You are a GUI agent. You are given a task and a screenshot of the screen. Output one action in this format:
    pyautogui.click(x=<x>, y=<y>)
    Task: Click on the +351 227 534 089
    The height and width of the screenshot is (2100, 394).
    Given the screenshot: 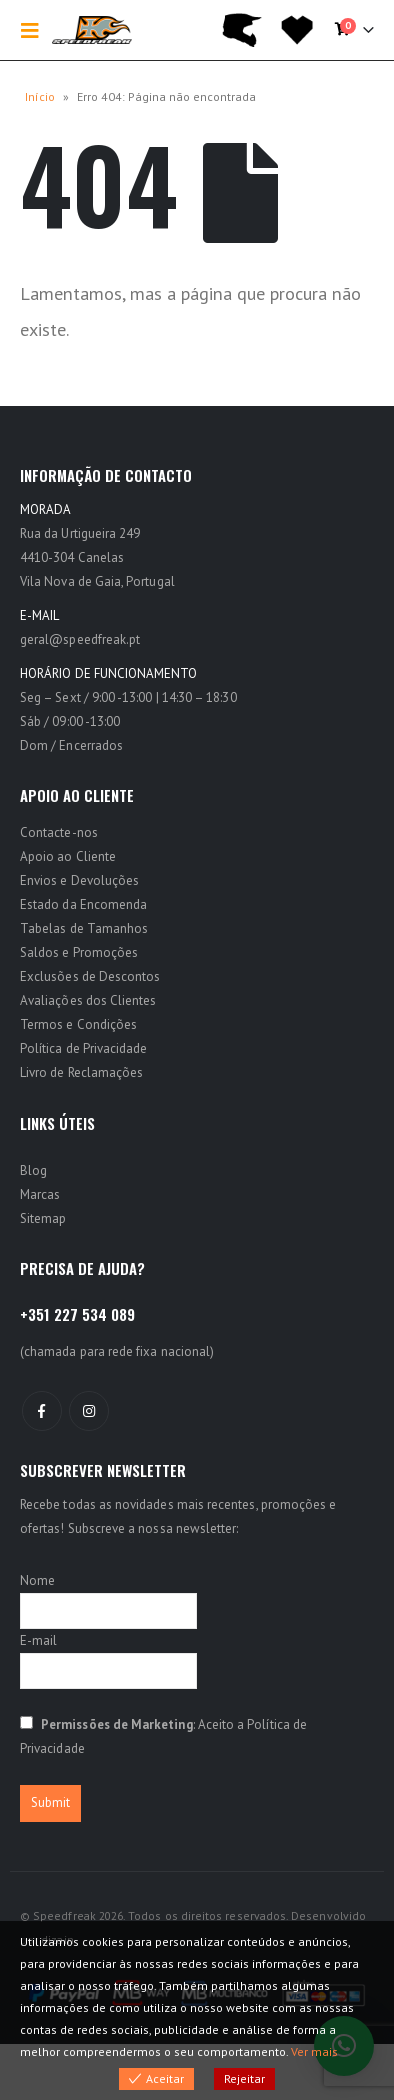 What is the action you would take?
    pyautogui.click(x=77, y=1314)
    